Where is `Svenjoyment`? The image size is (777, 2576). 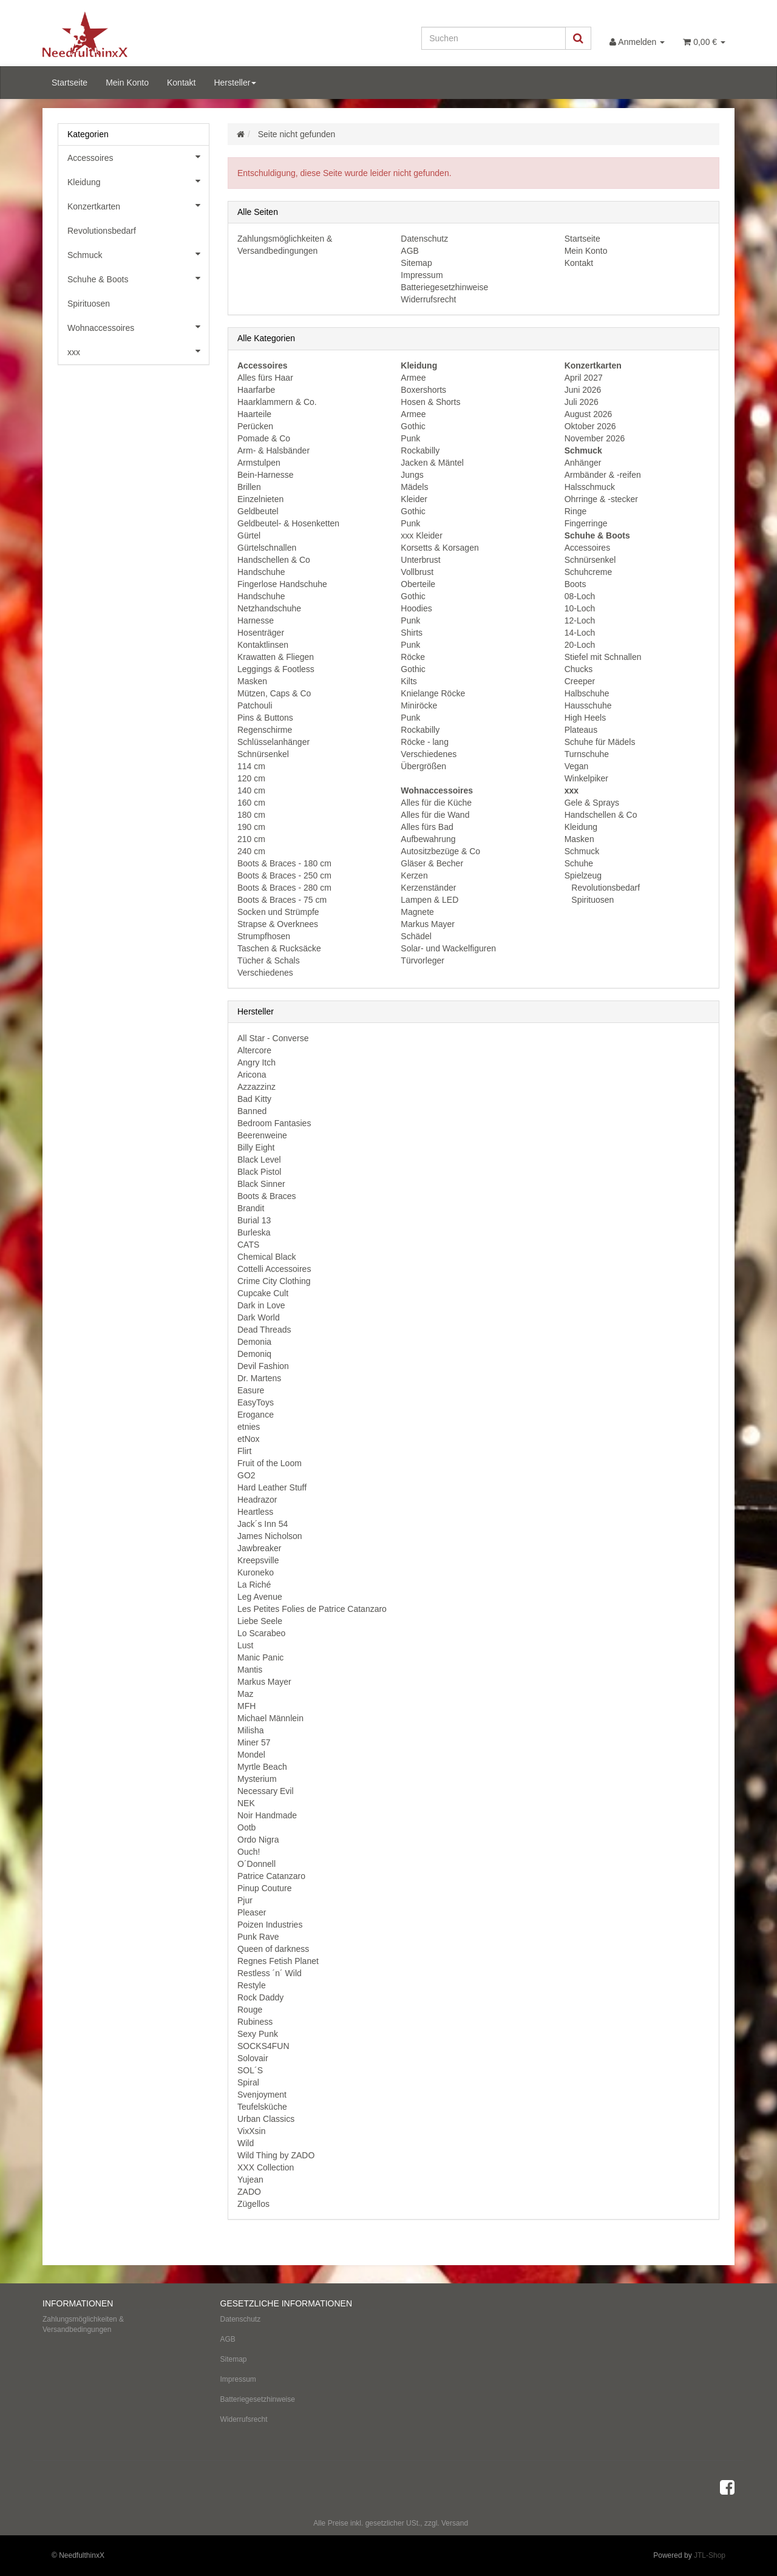
Svenjoyment is located at coordinates (262, 2094).